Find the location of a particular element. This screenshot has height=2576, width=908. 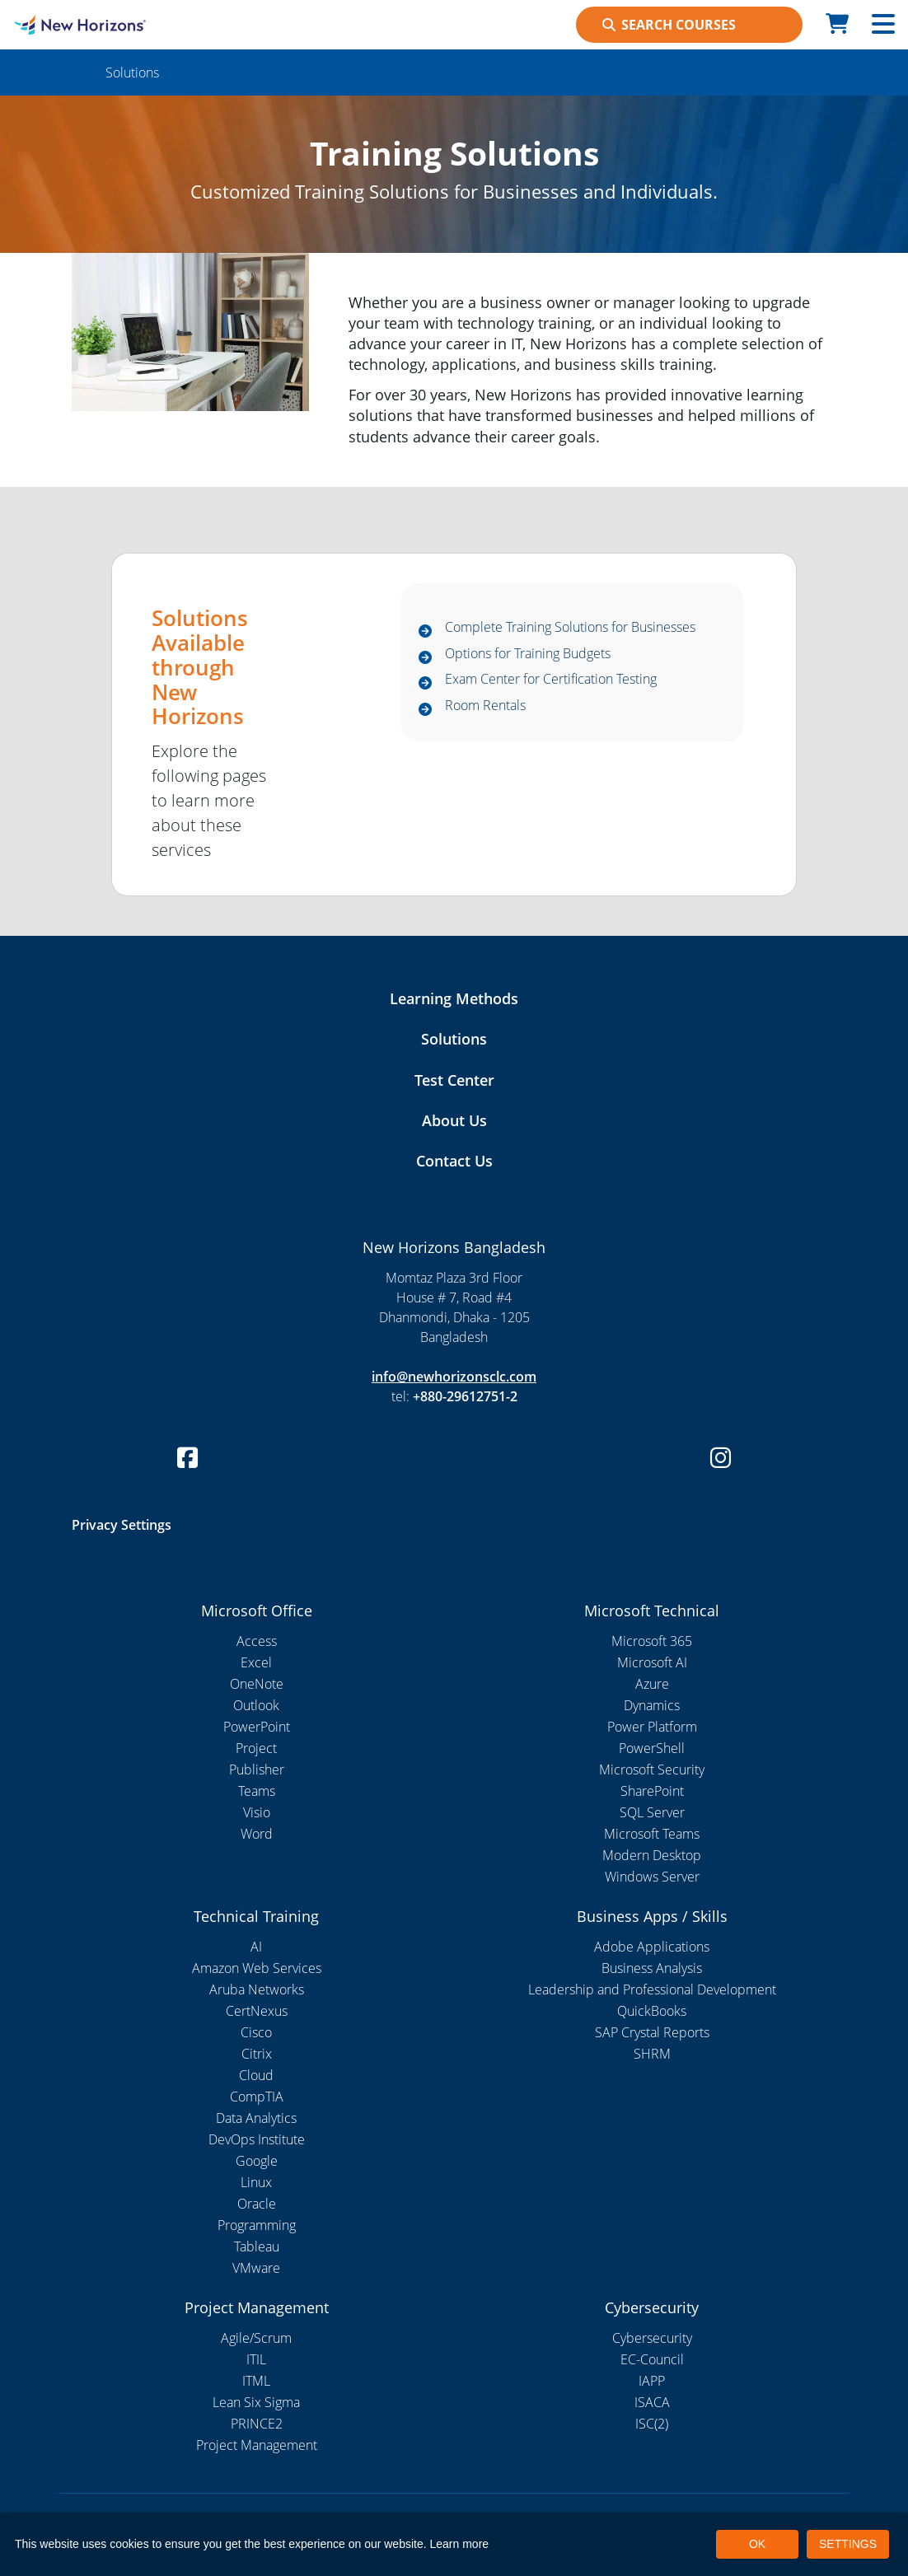

Learning Methods is located at coordinates (454, 998).